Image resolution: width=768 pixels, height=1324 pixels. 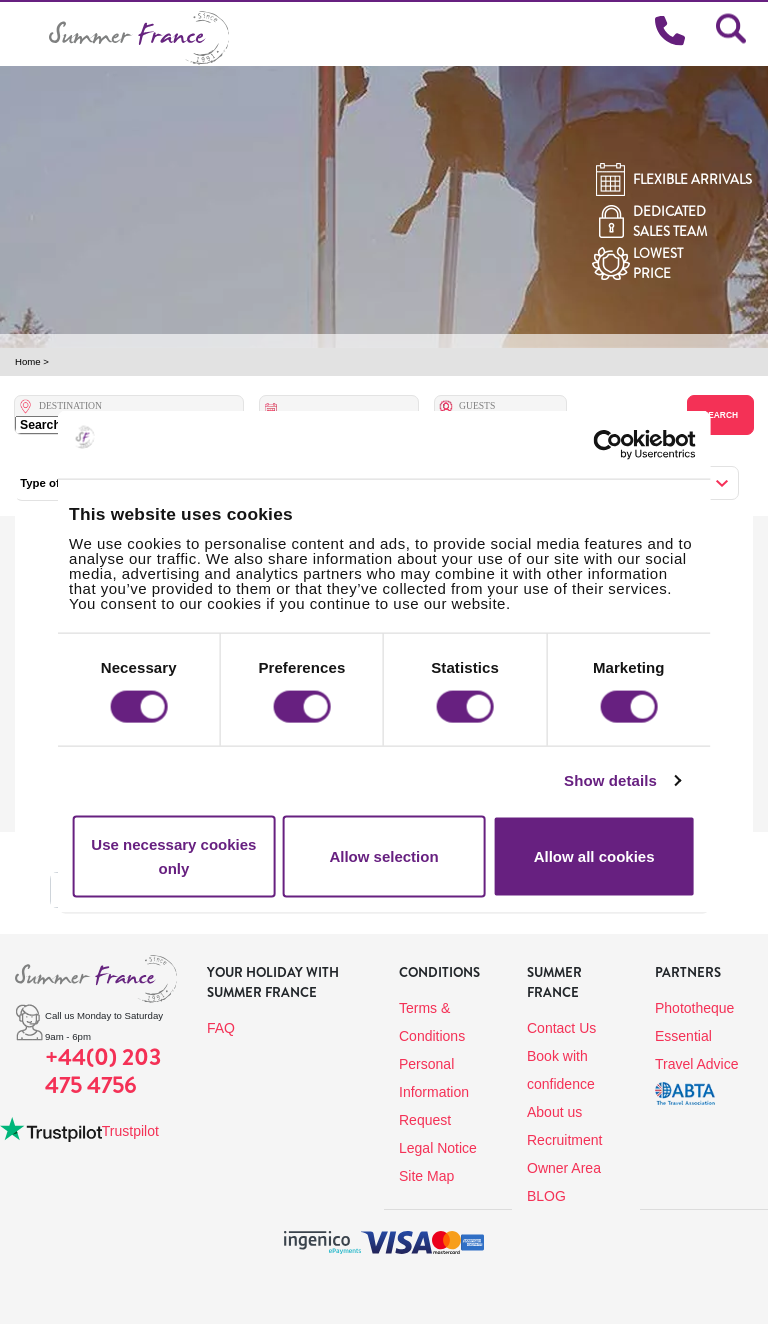 What do you see at coordinates (546, 1196) in the screenshot?
I see `BLOG` at bounding box center [546, 1196].